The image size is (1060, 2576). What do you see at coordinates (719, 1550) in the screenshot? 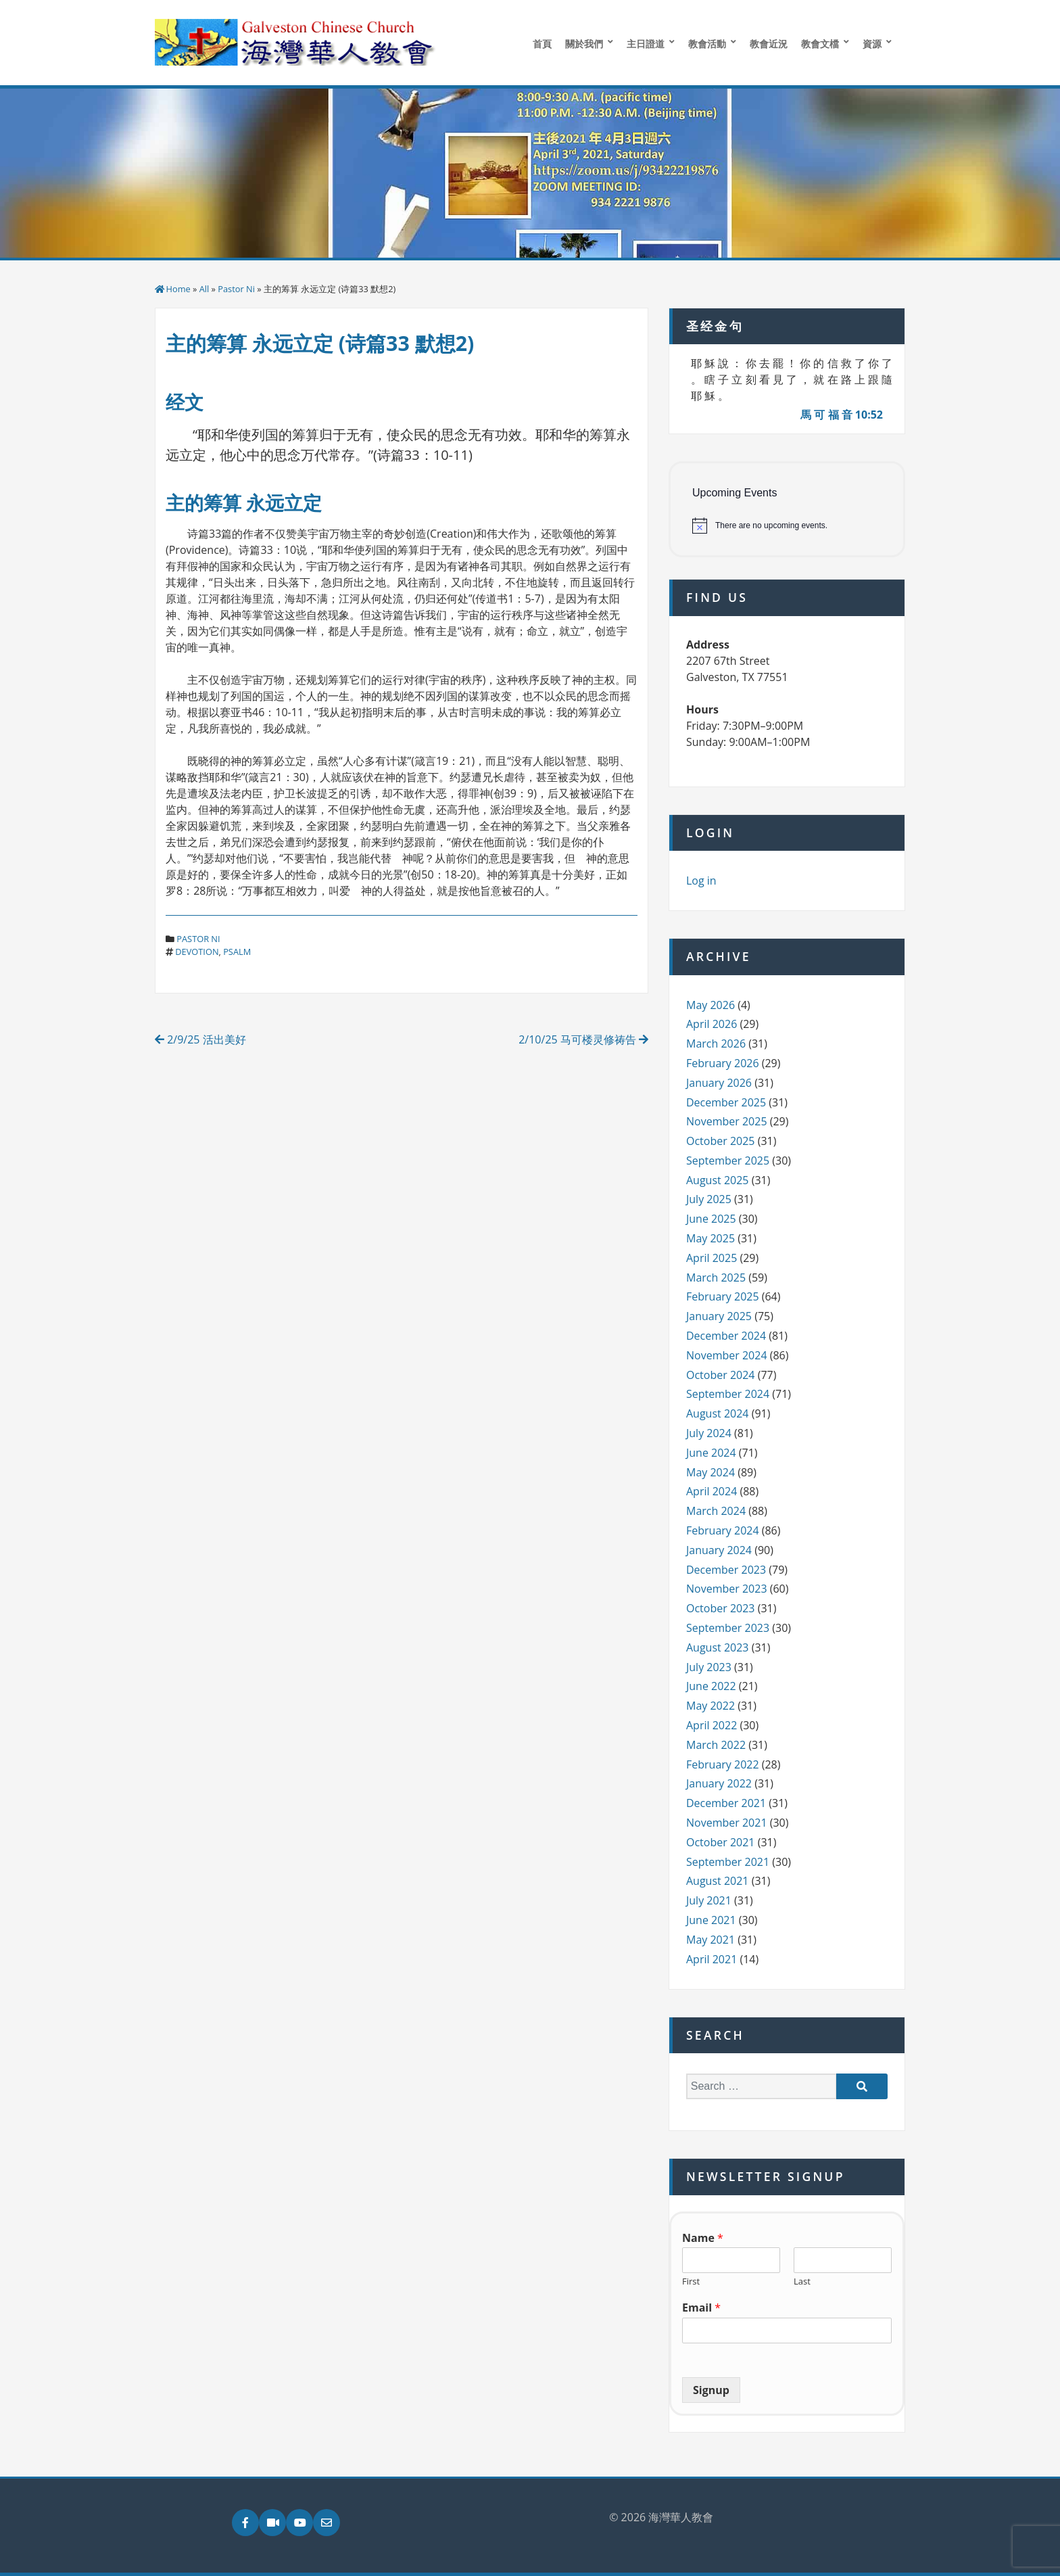
I see `January 2024` at bounding box center [719, 1550].